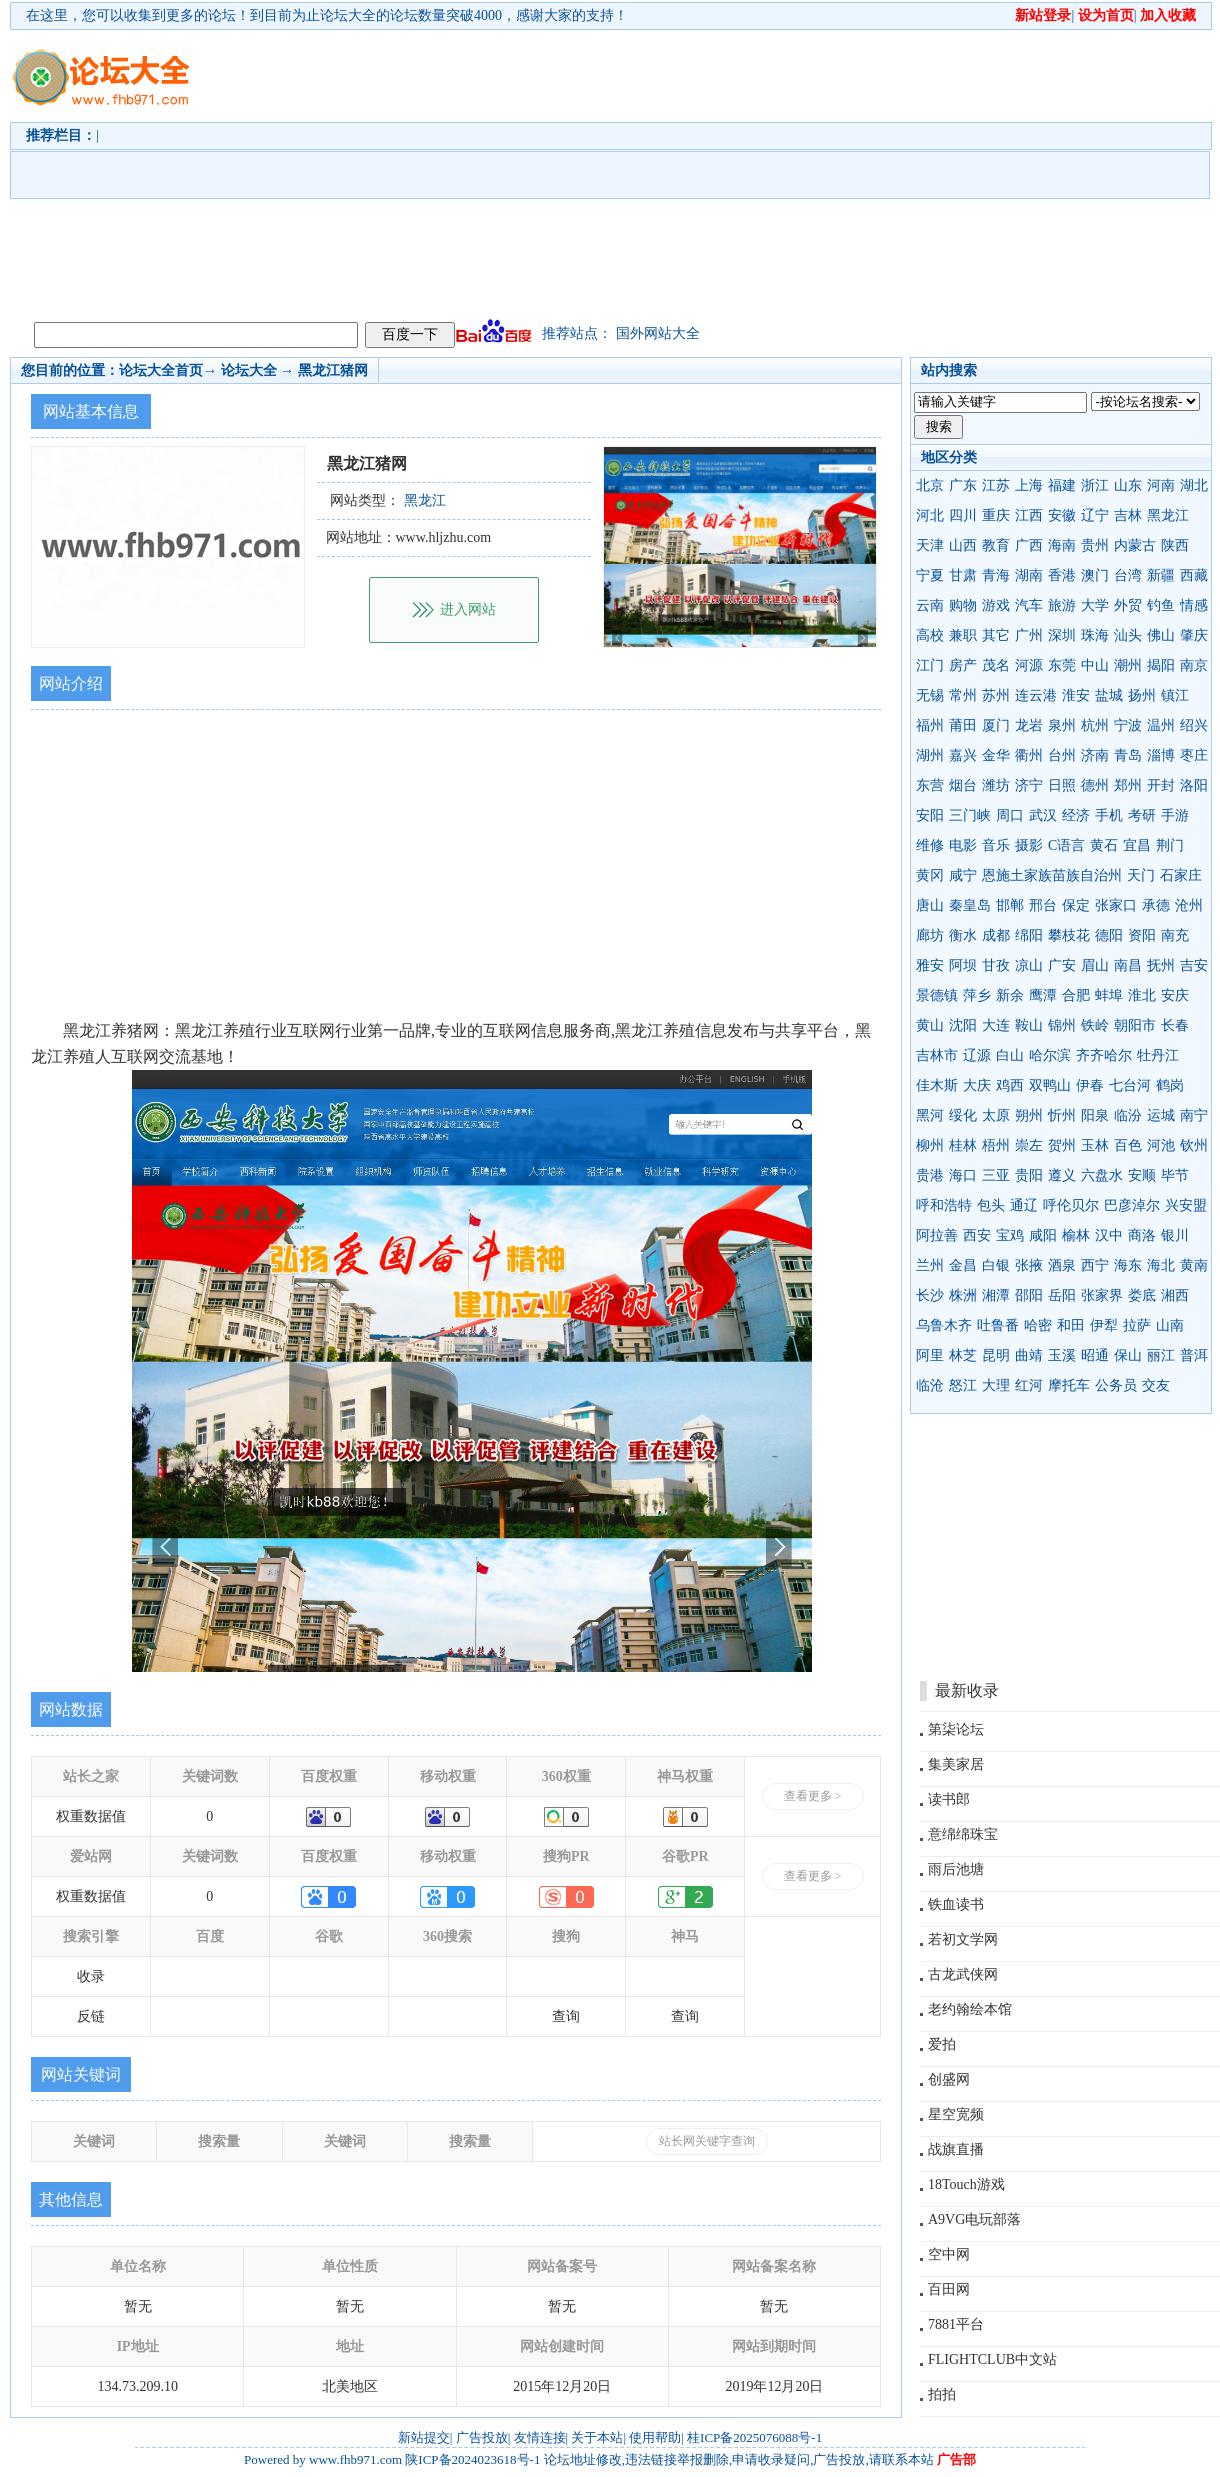  Describe the element at coordinates (1194, 725) in the screenshot. I see `绍兴` at that location.